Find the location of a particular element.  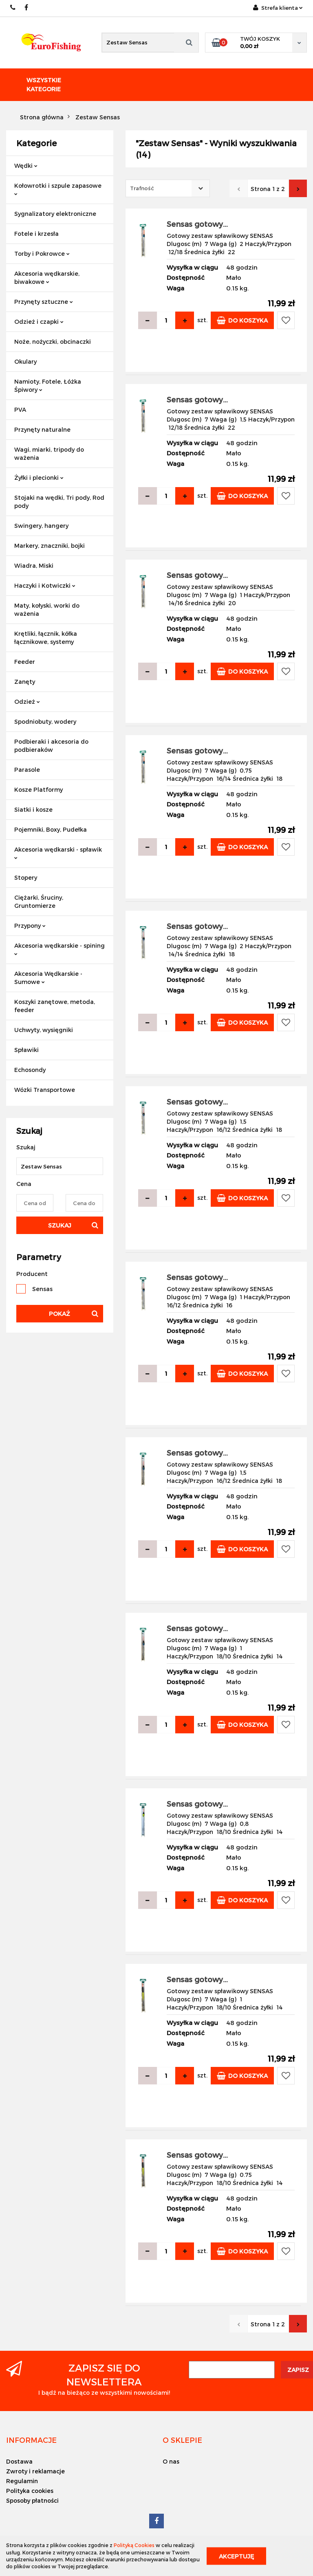

Żyłki i plecionki is located at coordinates (39, 477).